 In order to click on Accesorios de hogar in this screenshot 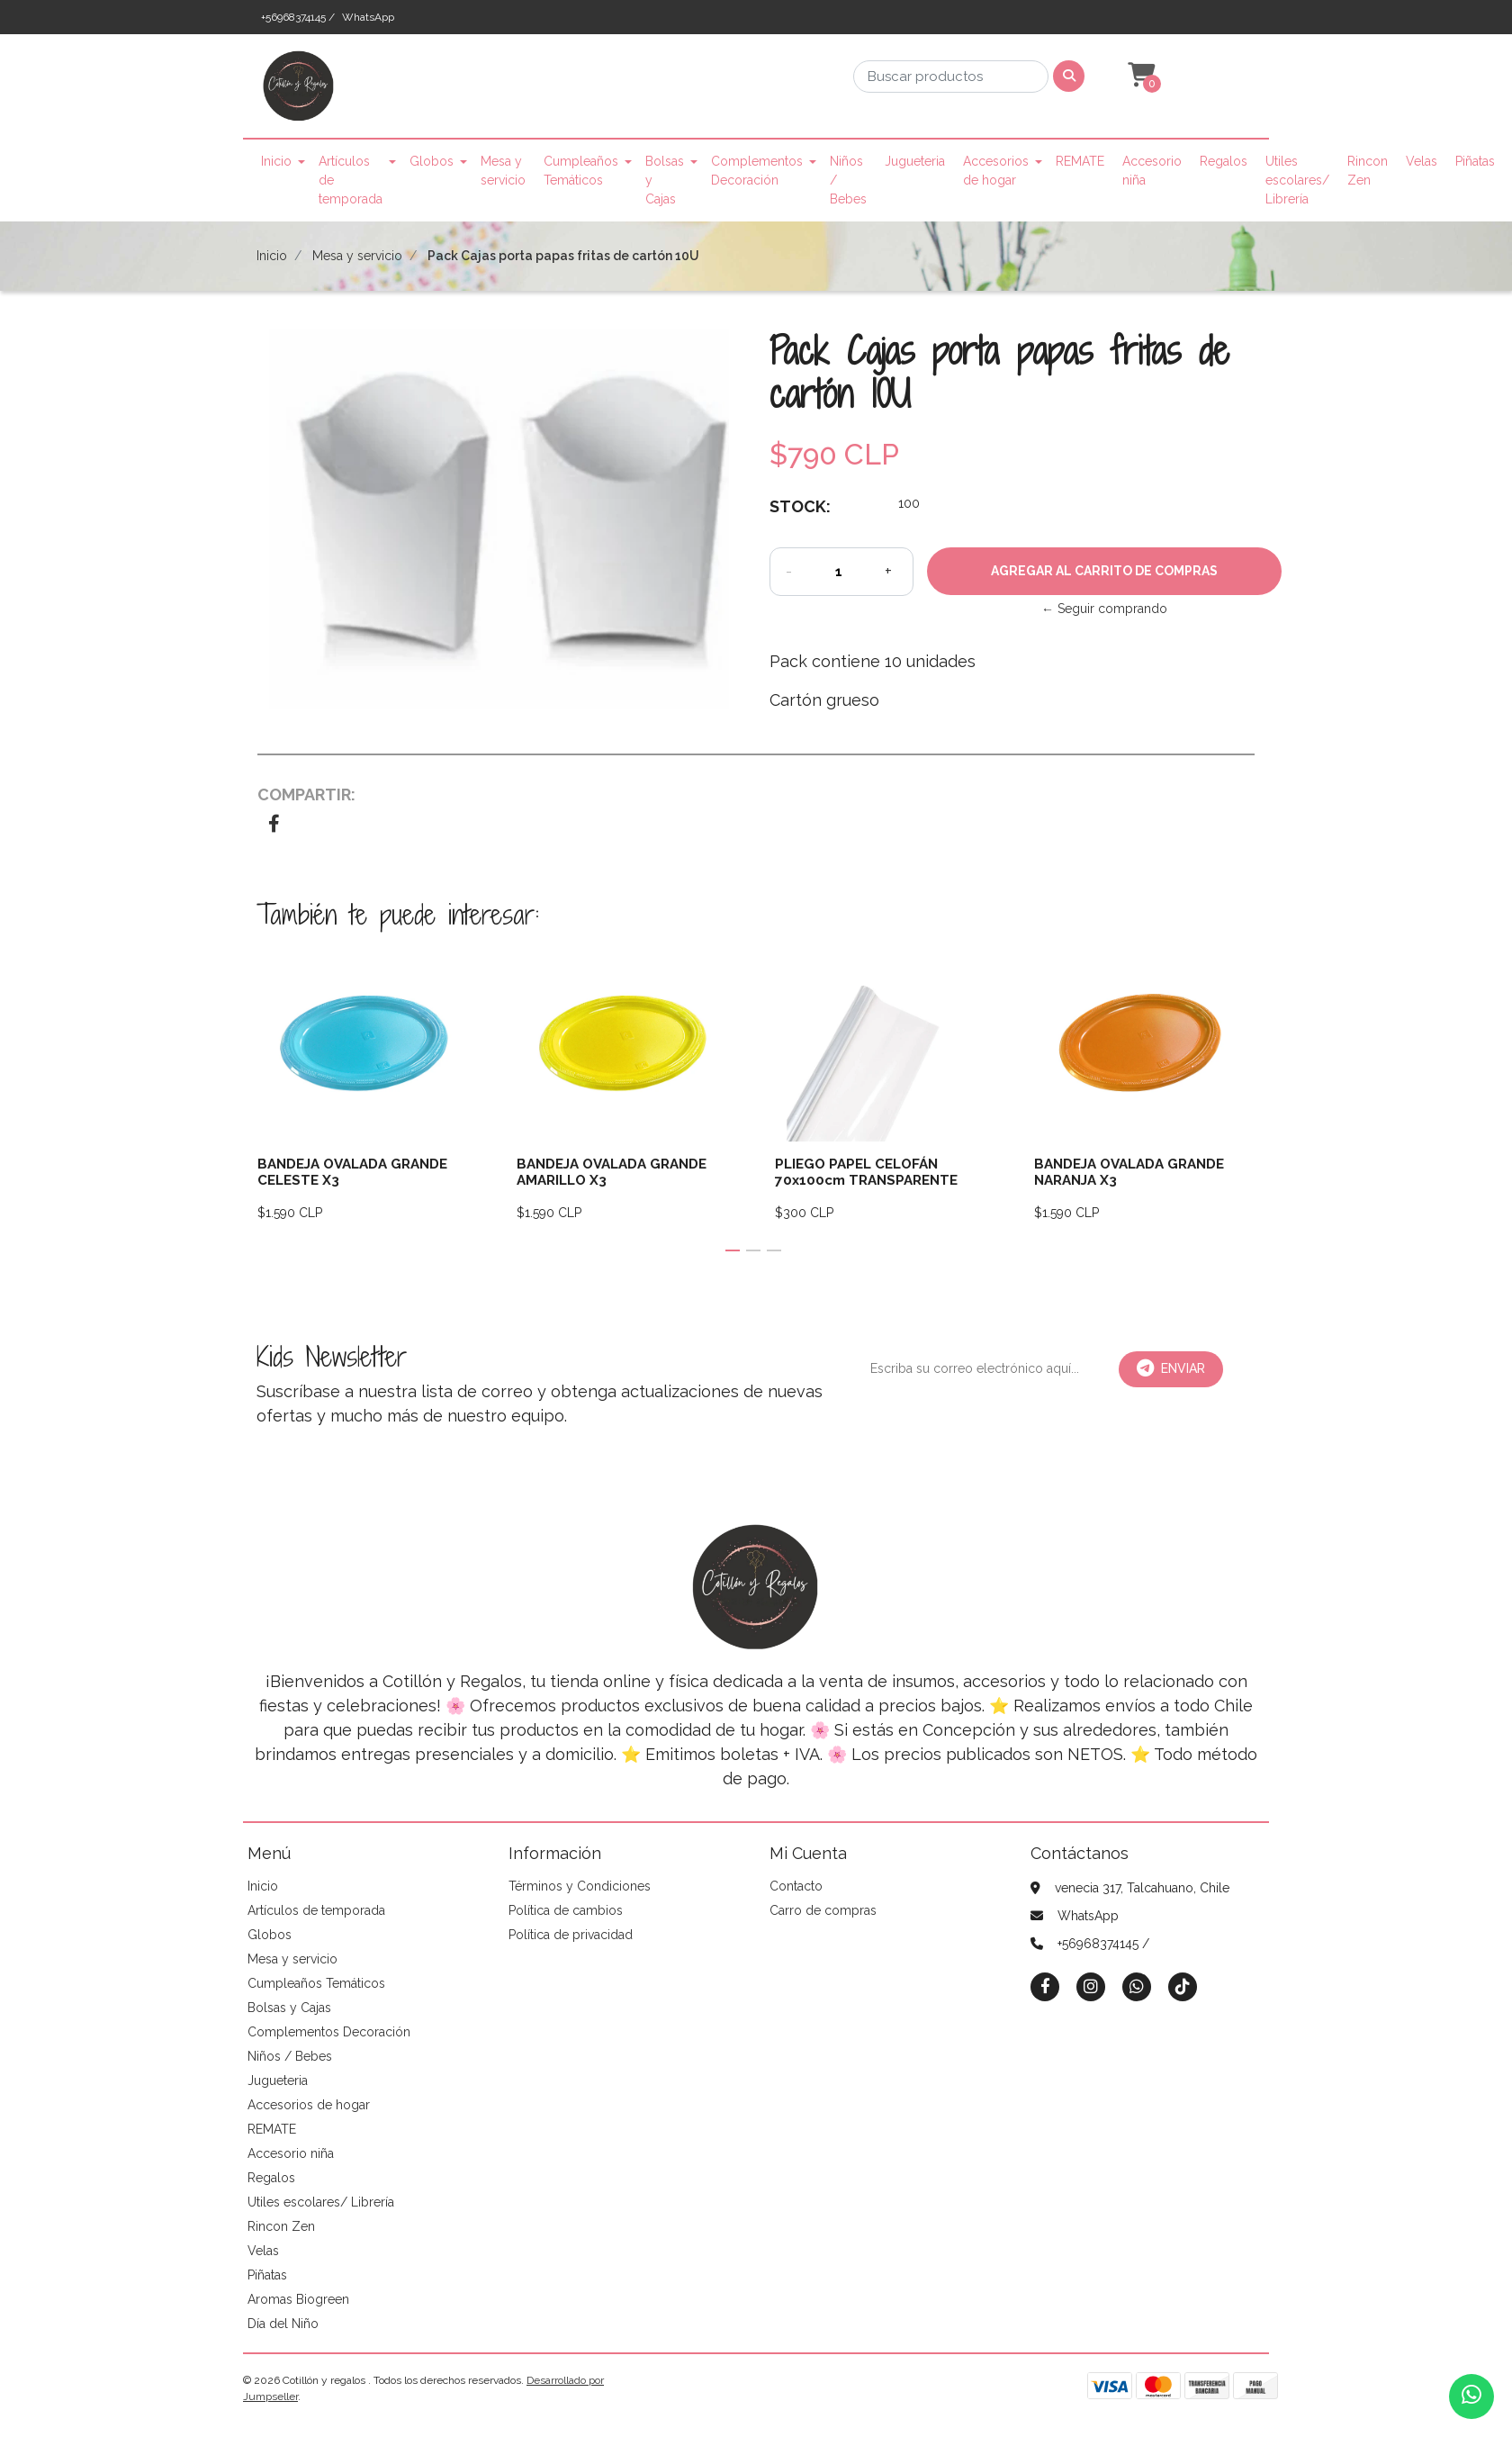, I will do `click(996, 170)`.